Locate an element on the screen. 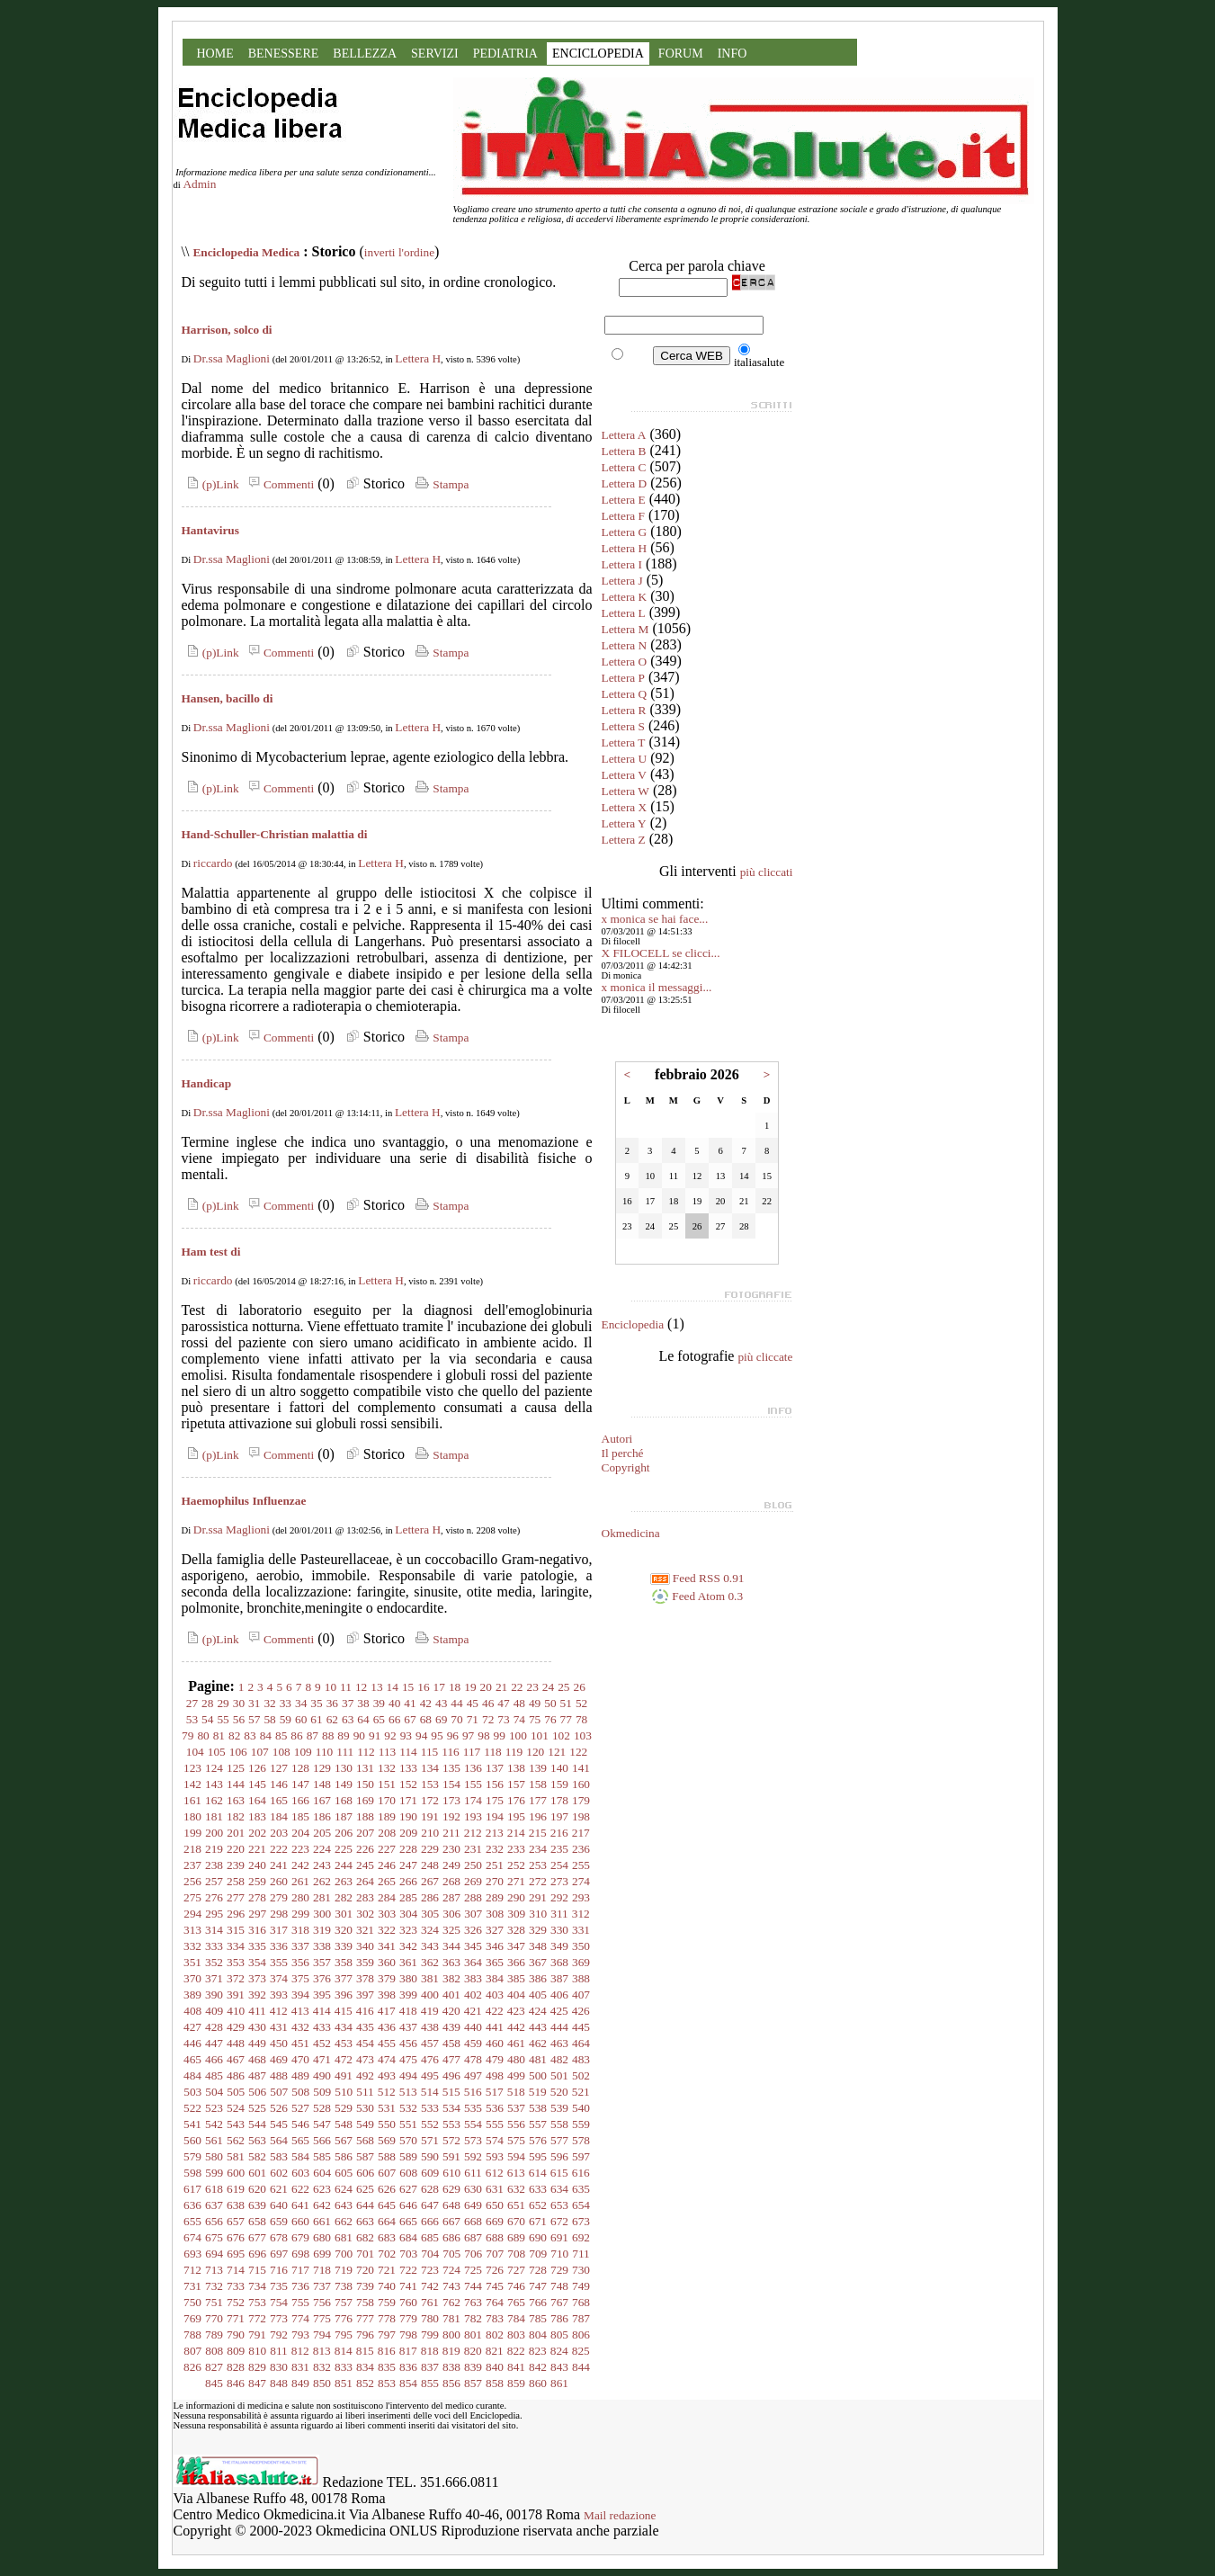 Image resolution: width=1215 pixels, height=2576 pixels. 334 is located at coordinates (236, 1946).